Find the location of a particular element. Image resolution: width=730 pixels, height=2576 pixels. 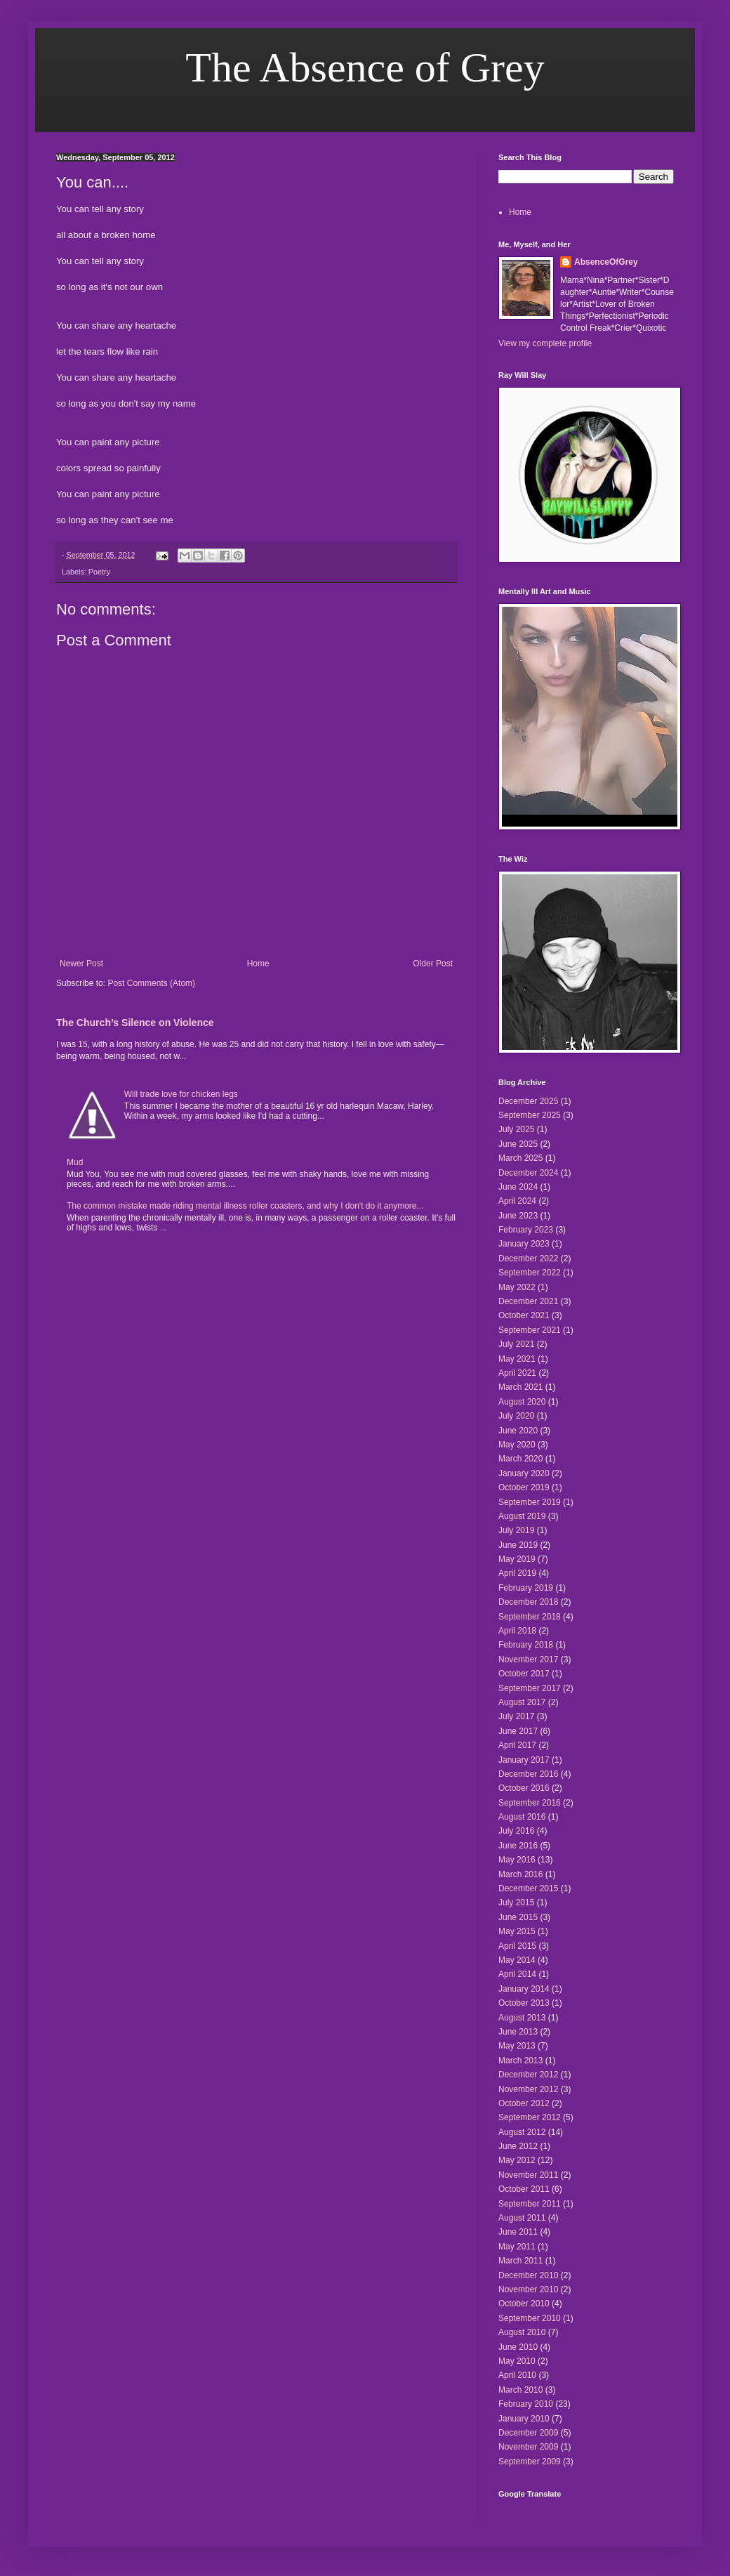

December 2010 is located at coordinates (528, 2275).